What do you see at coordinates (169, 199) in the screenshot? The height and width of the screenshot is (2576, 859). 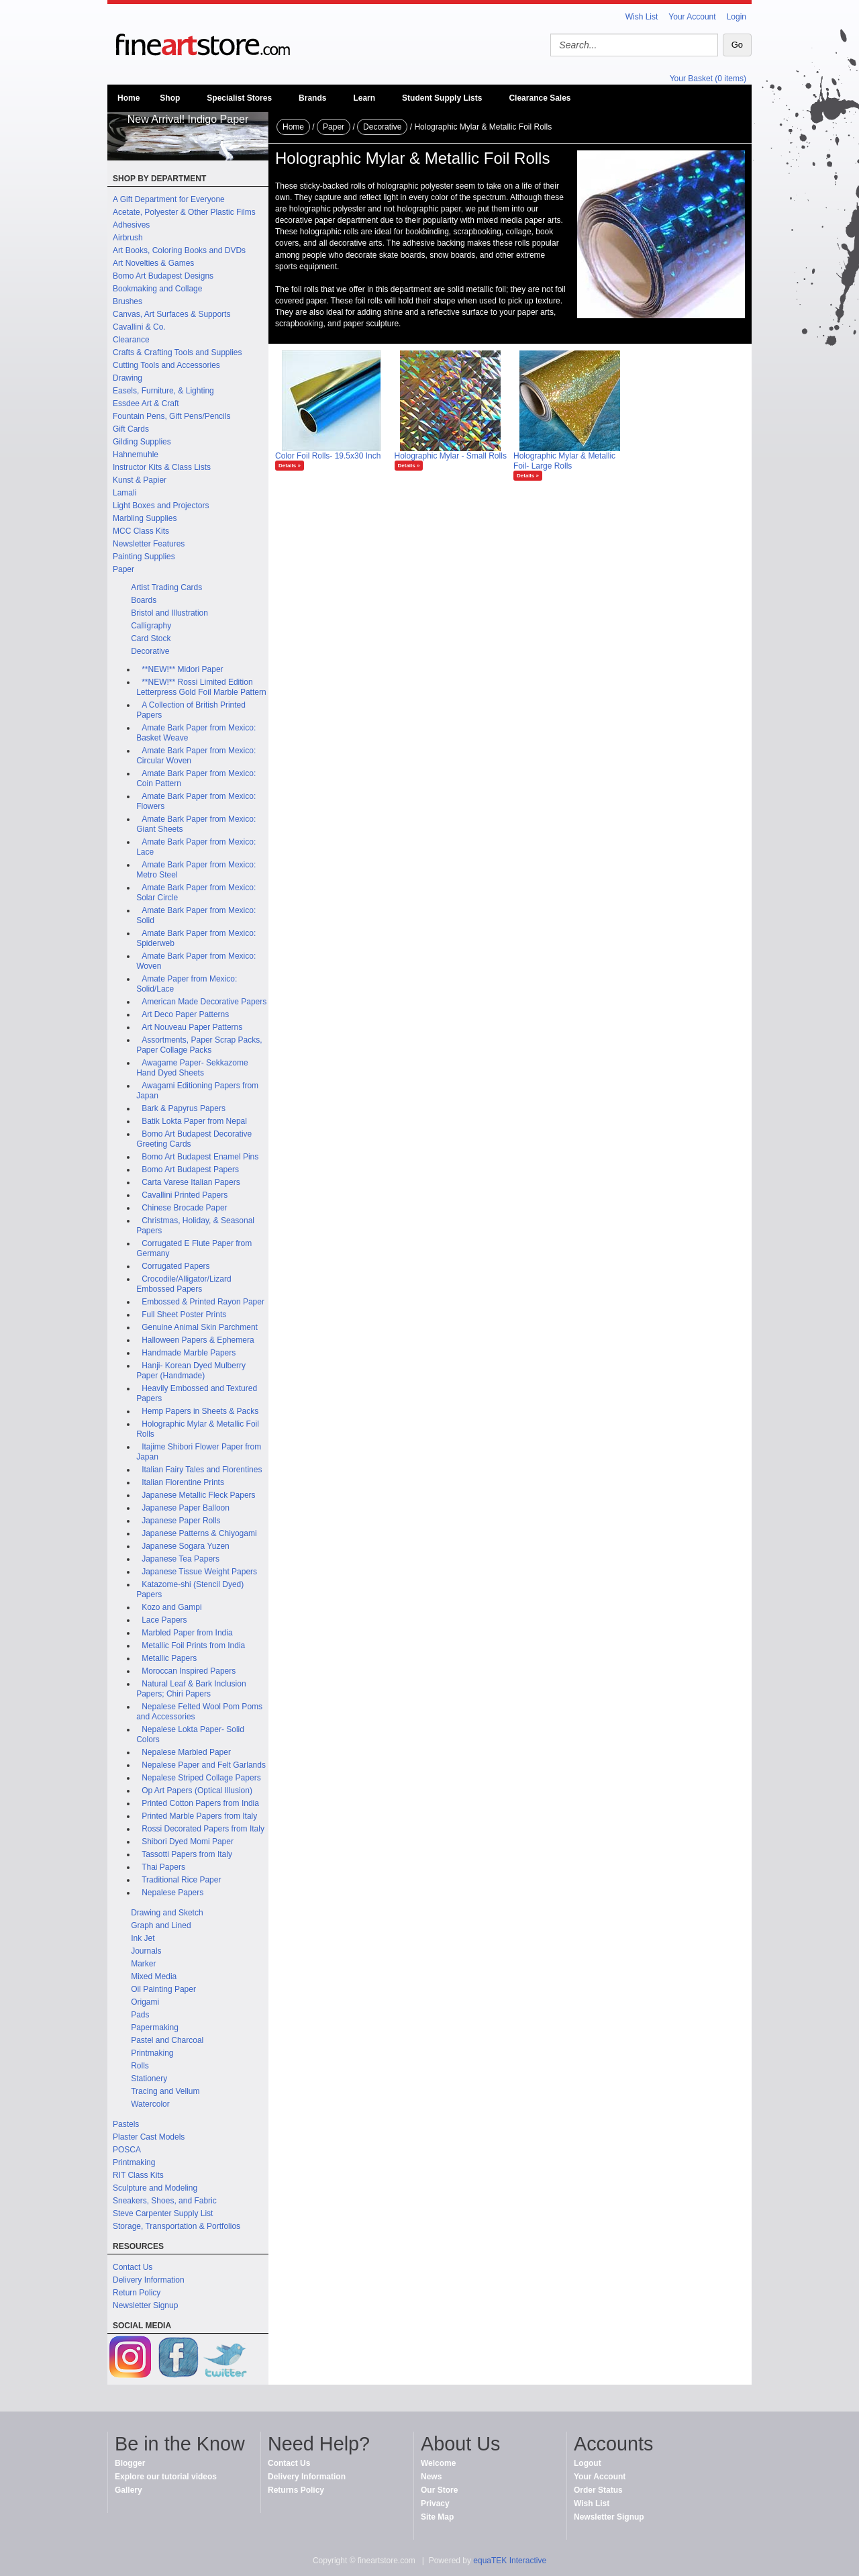 I see `A Gift Department for Everyone` at bounding box center [169, 199].